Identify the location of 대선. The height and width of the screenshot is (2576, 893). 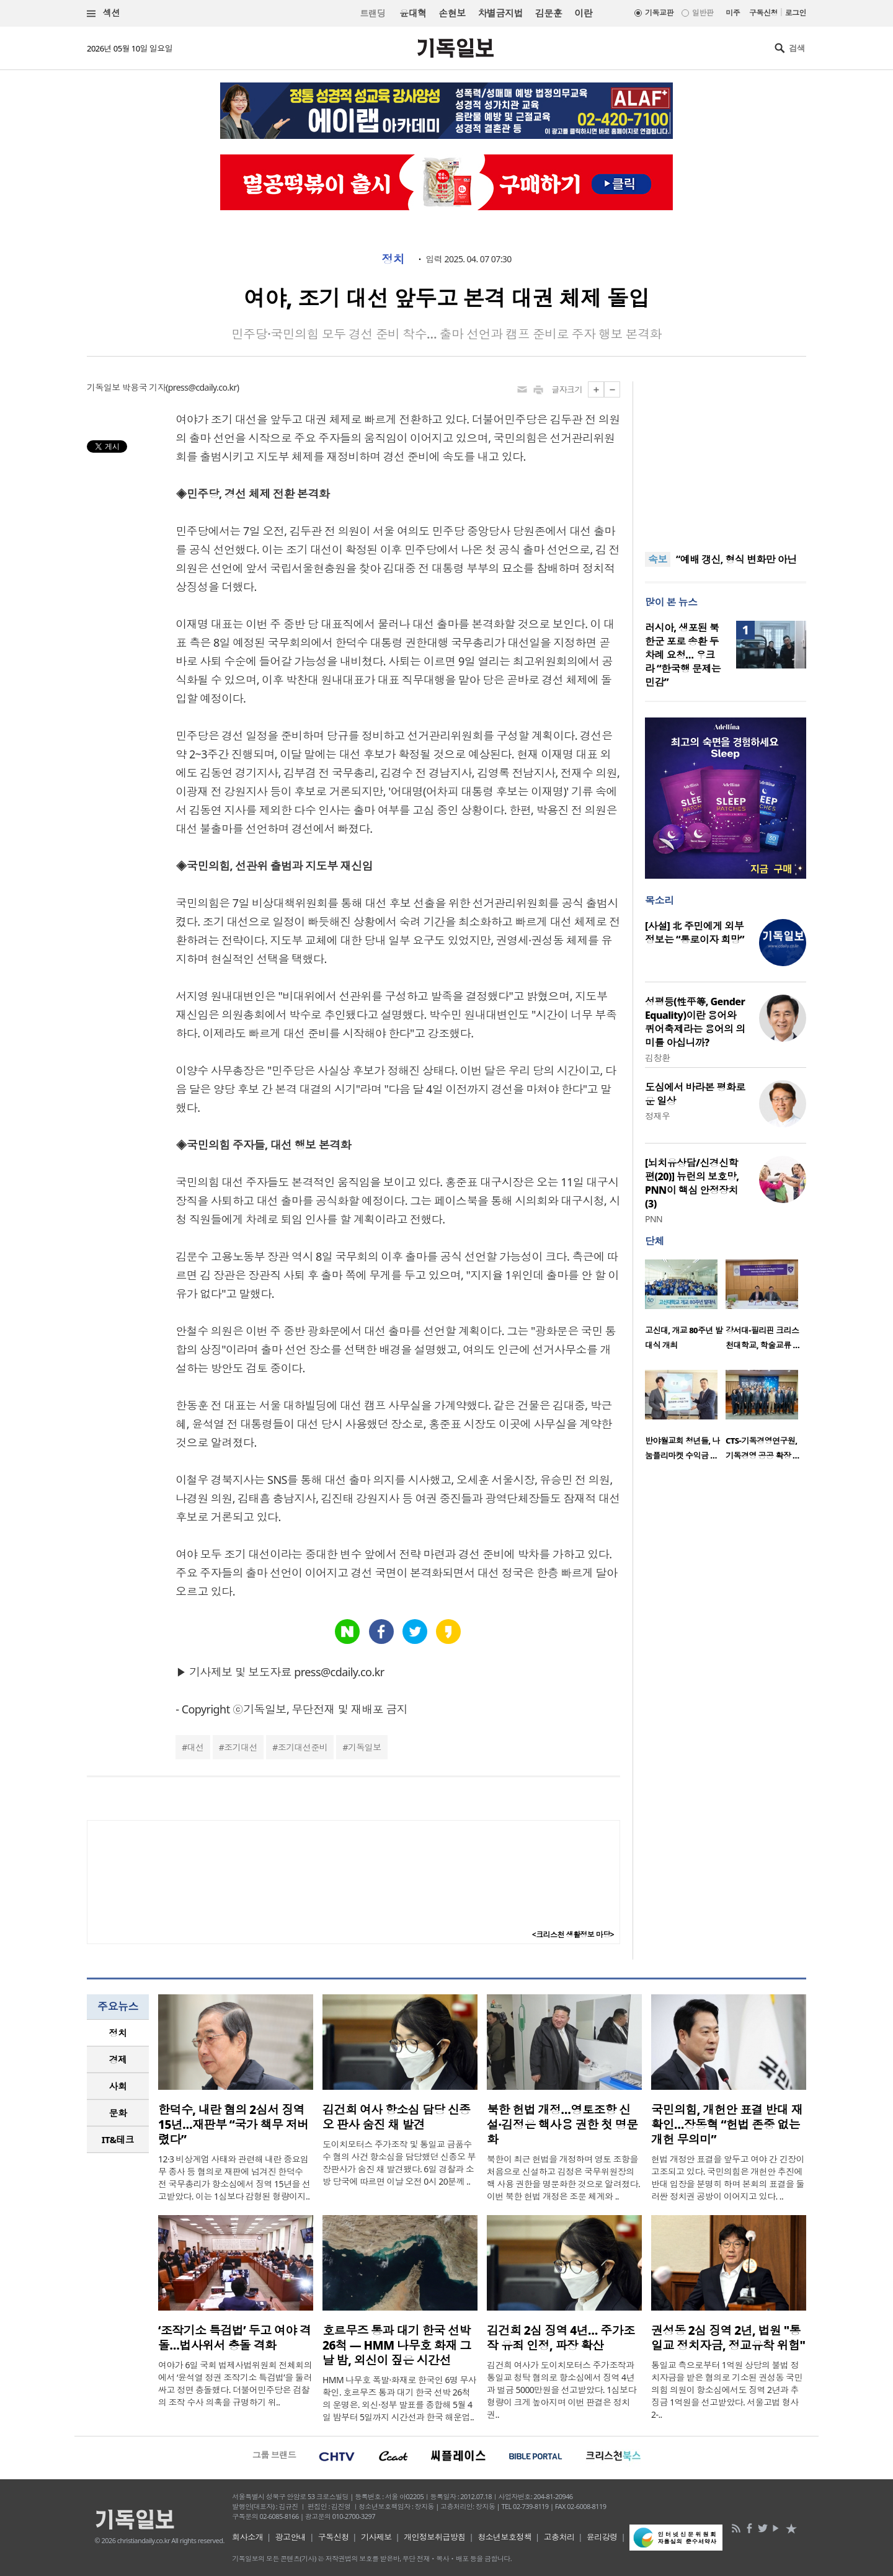
(195, 1747).